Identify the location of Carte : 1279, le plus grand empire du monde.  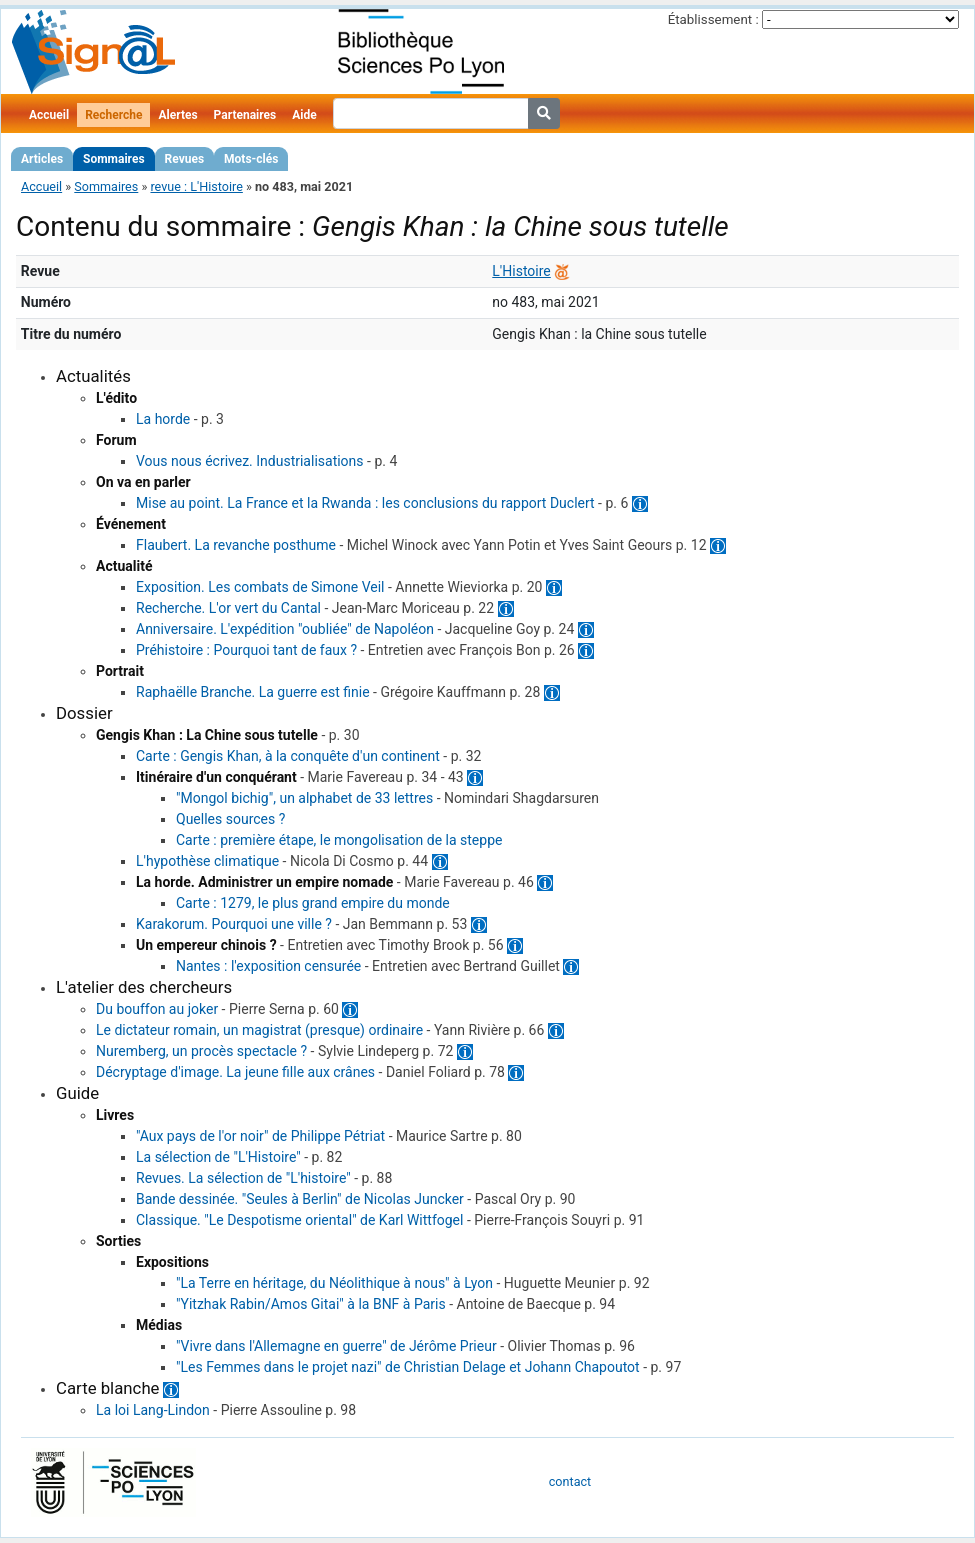
(313, 903).